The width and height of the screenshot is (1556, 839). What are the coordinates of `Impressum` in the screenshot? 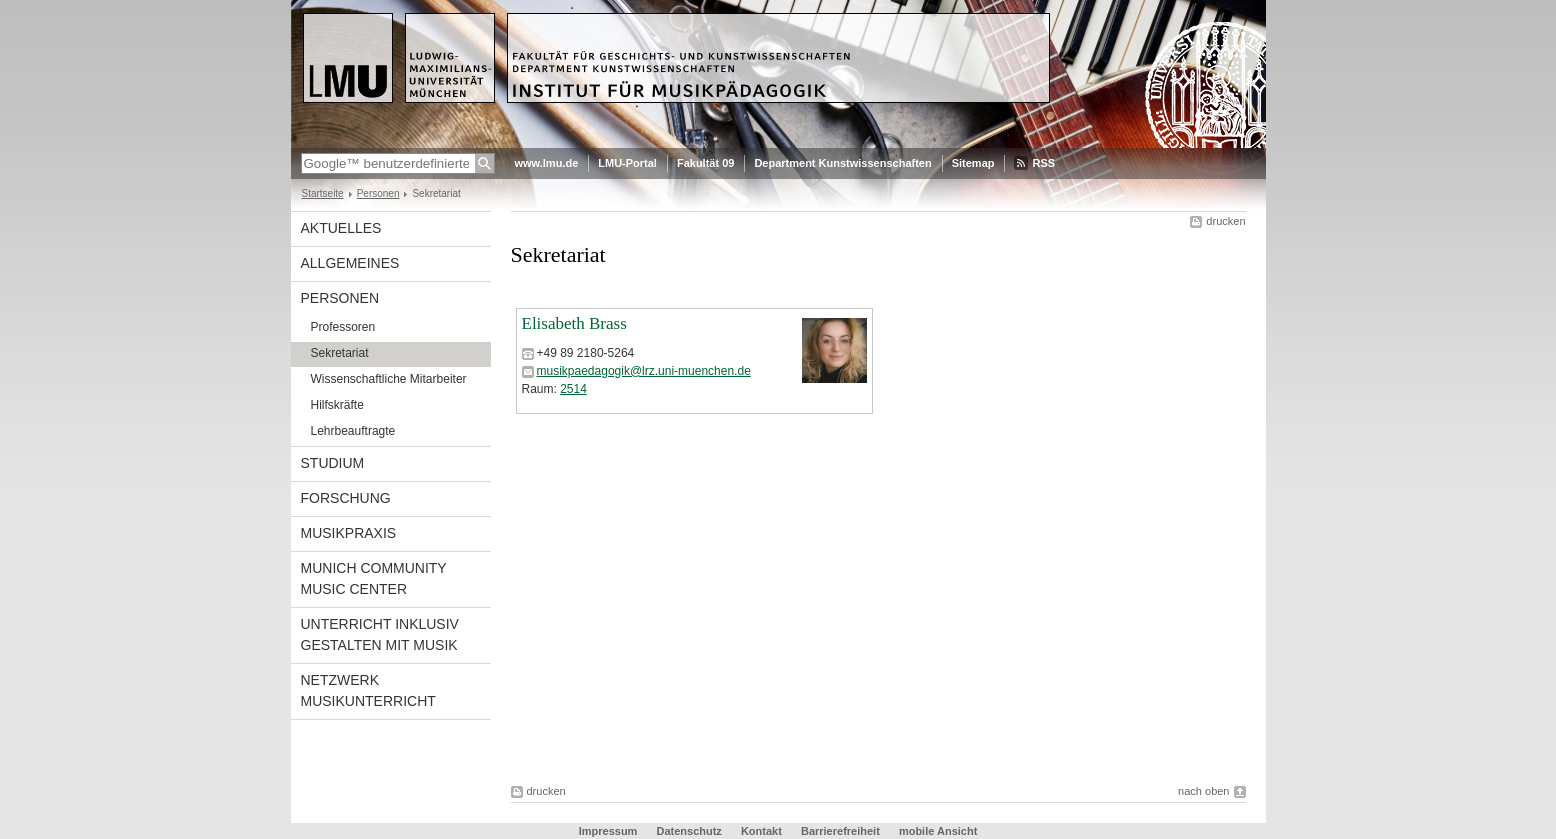 It's located at (608, 831).